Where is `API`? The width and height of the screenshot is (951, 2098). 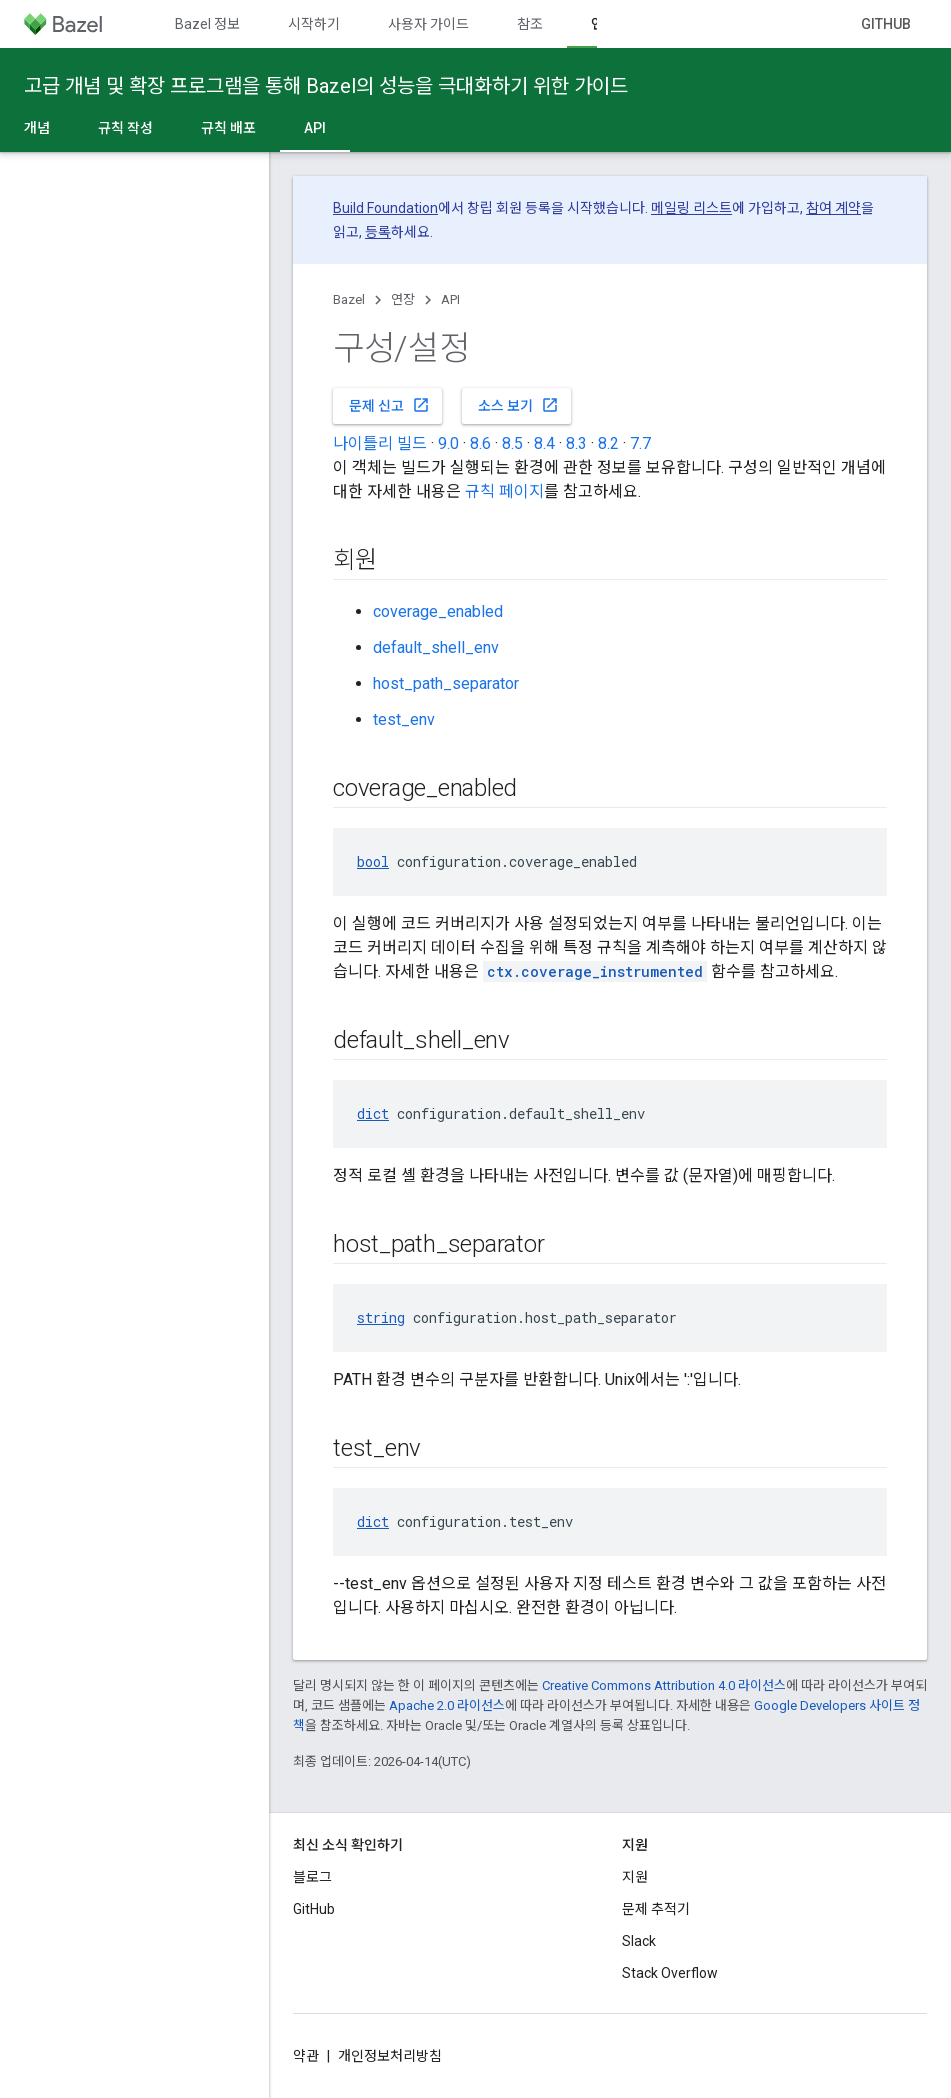 API is located at coordinates (450, 299).